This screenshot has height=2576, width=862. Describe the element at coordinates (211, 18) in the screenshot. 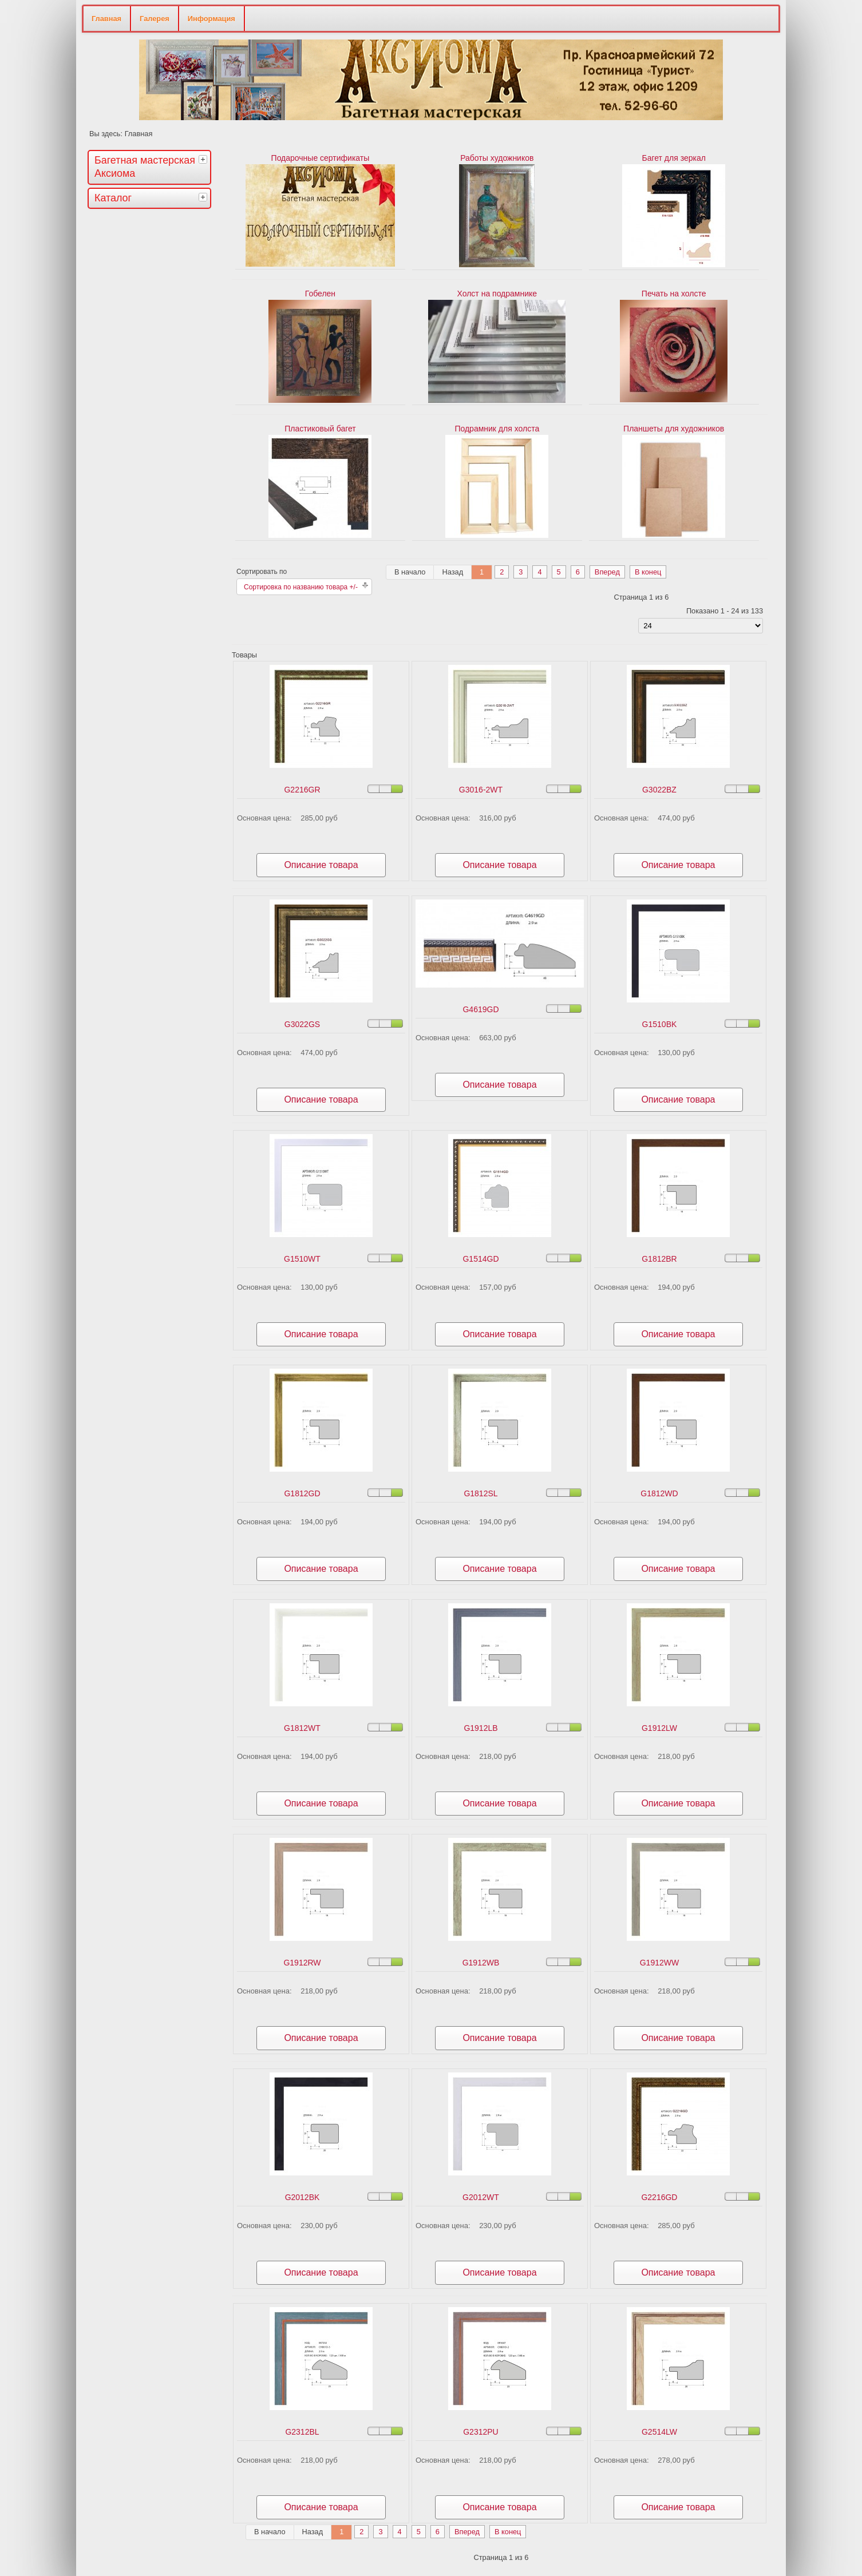

I see `Информация` at that location.